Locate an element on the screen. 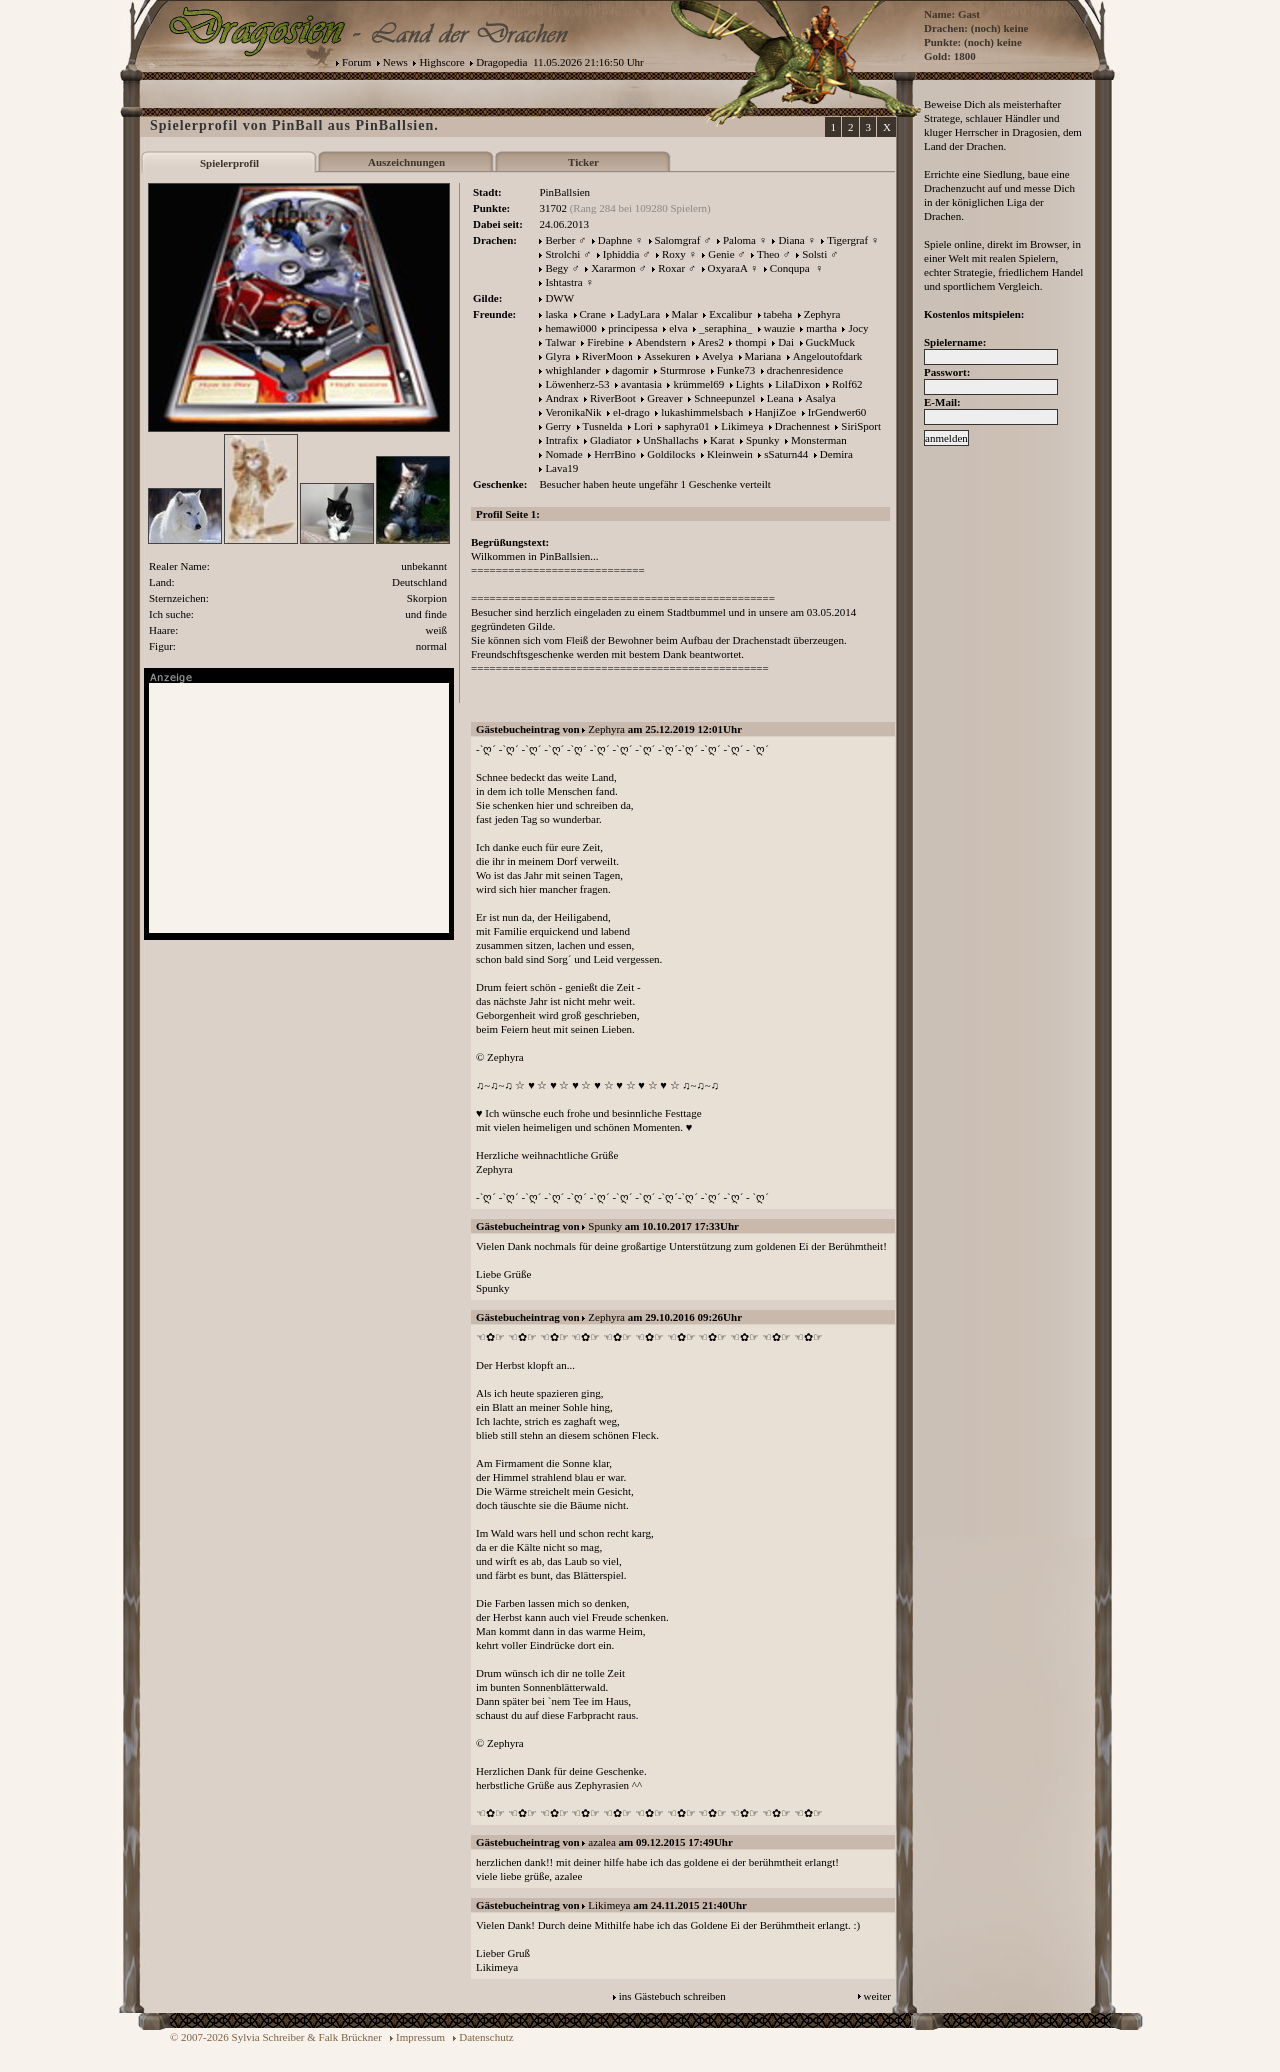  Drachennest is located at coordinates (802, 426).